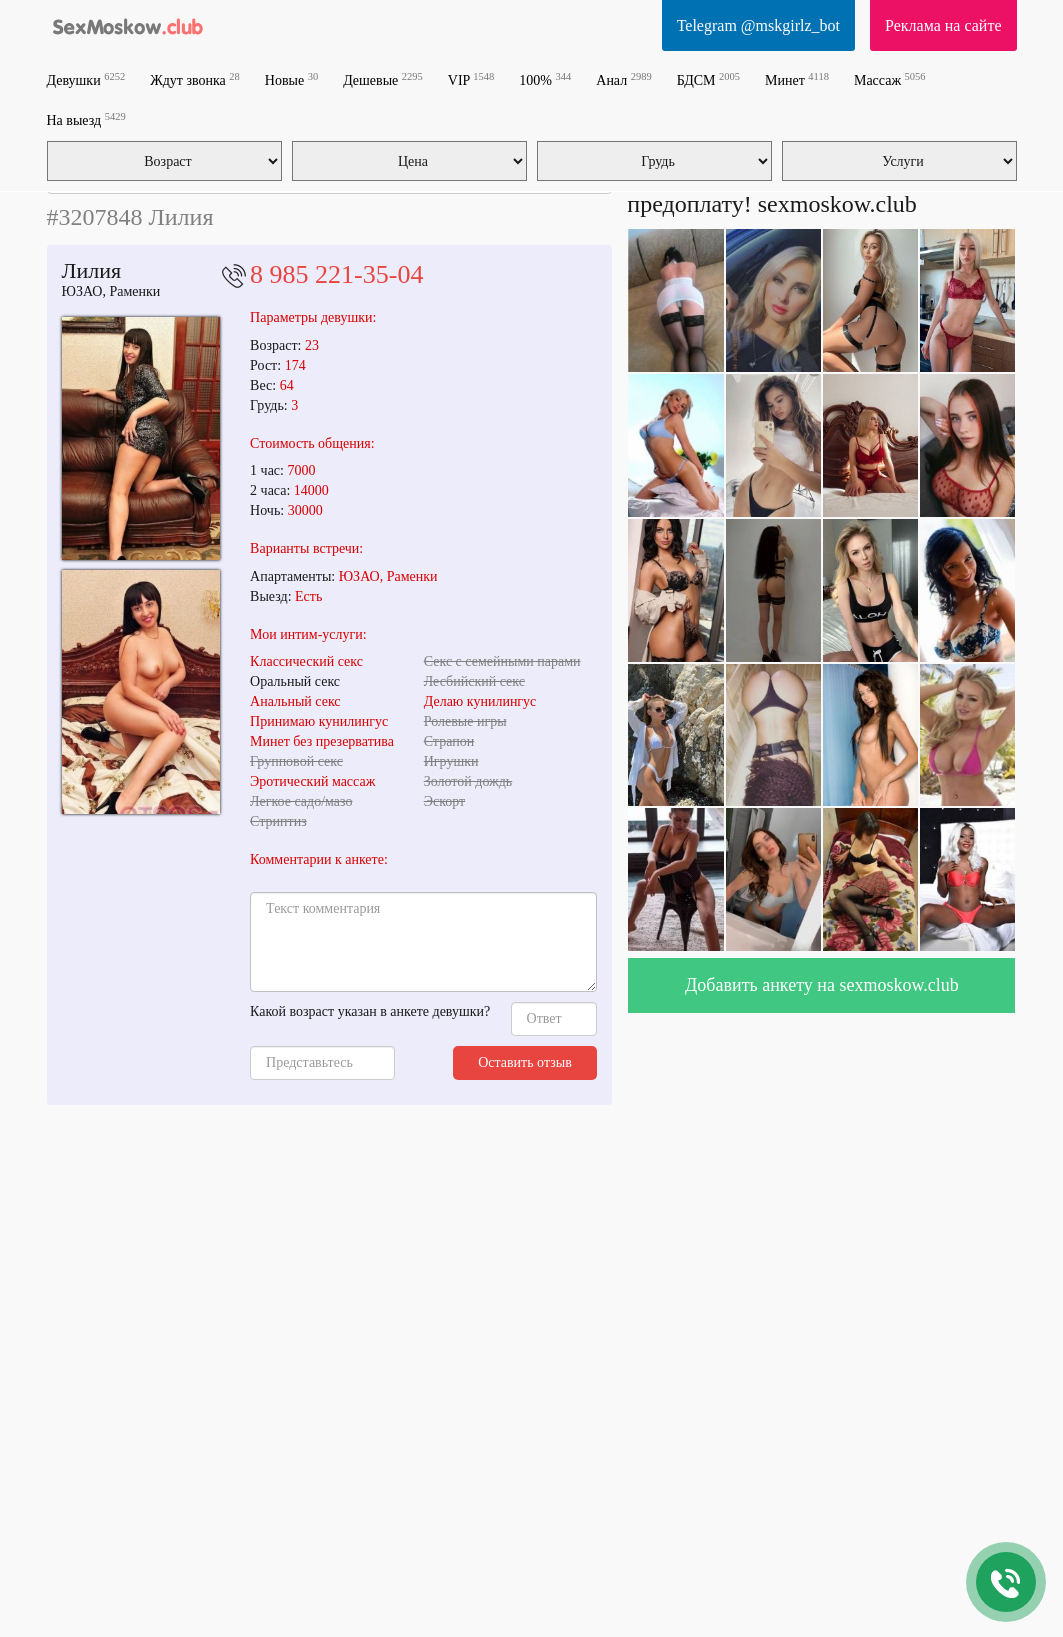 Image resolution: width=1063 pixels, height=1637 pixels. What do you see at coordinates (383, 79) in the screenshot?
I see `Дешевые` at bounding box center [383, 79].